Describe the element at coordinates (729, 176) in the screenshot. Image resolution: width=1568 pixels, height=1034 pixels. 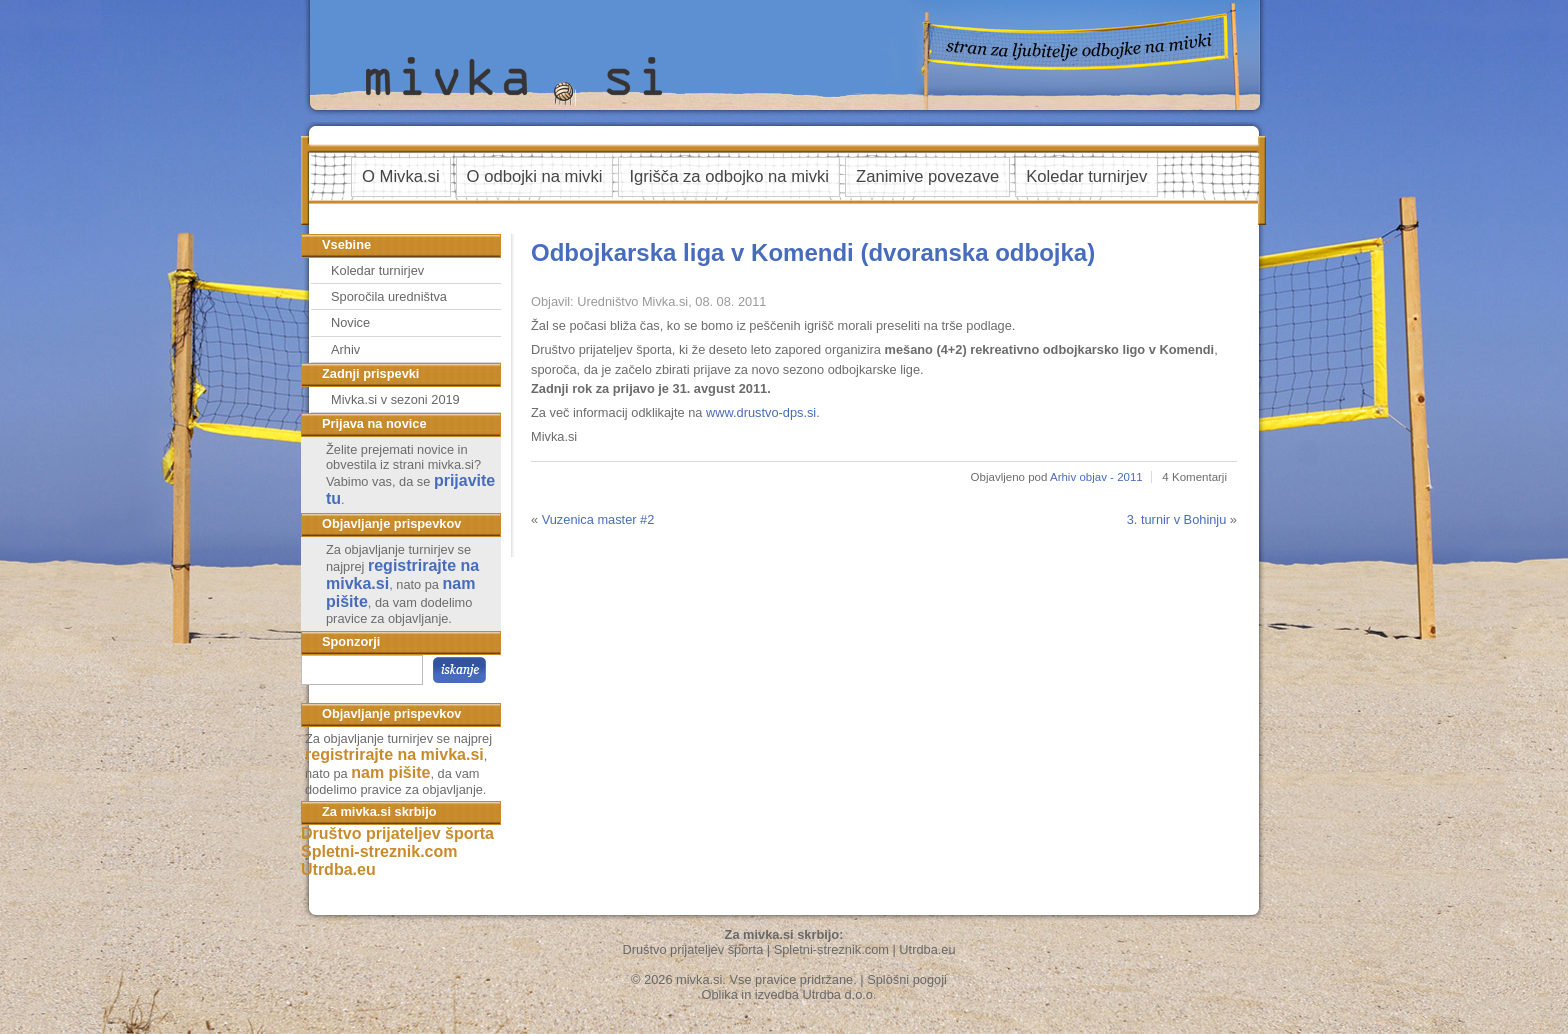
I see `Igrišča za odbojko na mivki` at that location.